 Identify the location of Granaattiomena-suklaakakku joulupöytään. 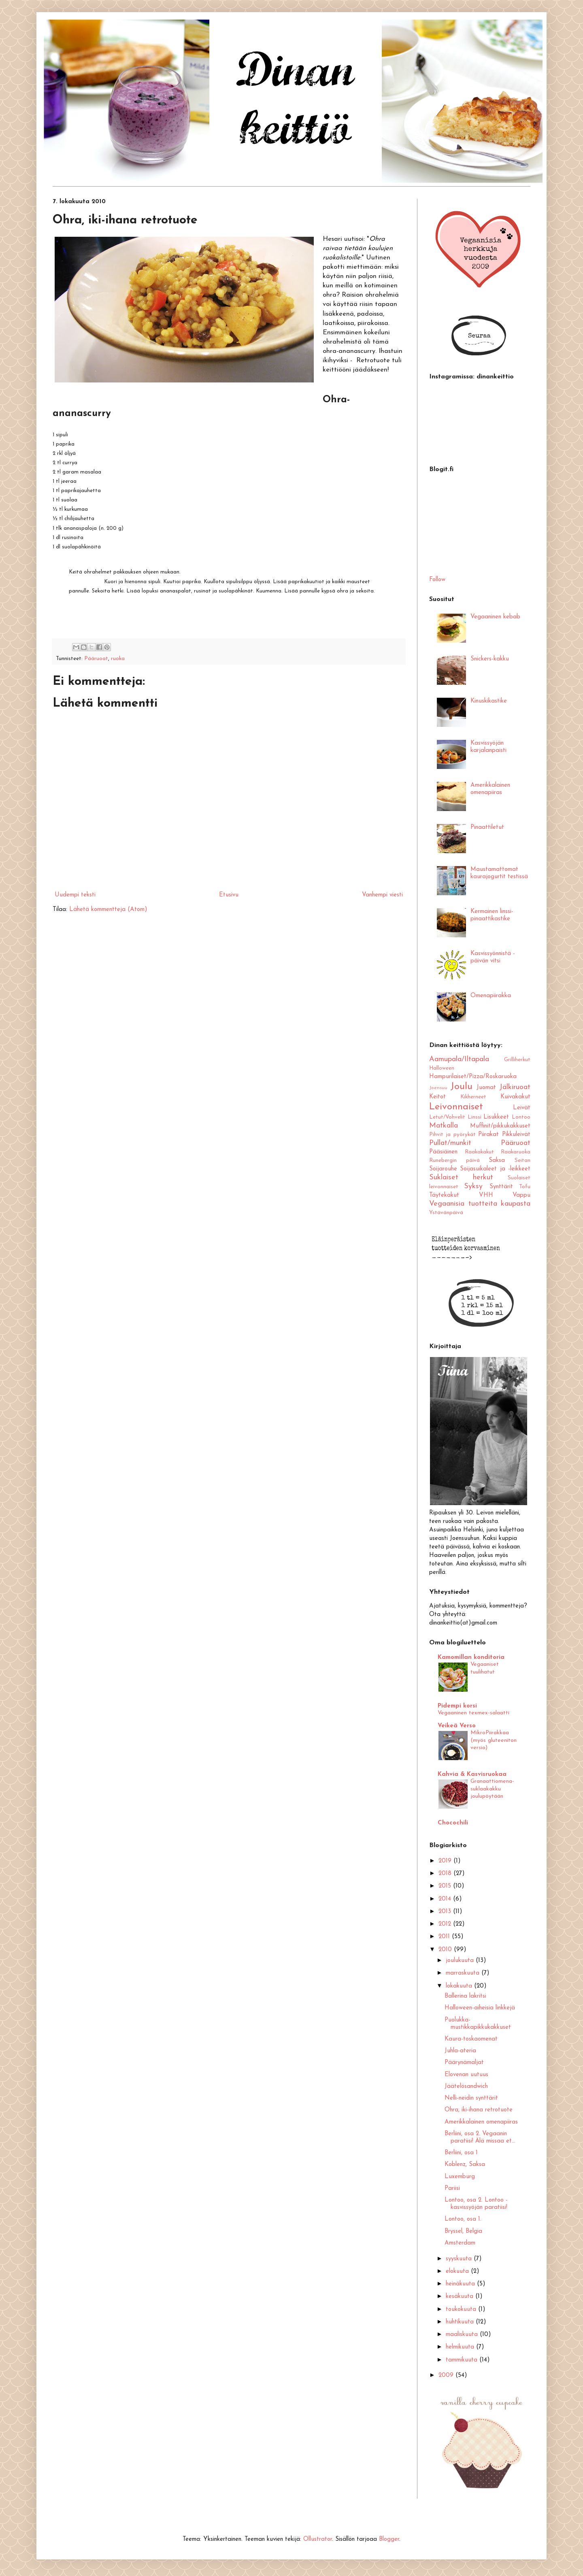
(492, 1788).